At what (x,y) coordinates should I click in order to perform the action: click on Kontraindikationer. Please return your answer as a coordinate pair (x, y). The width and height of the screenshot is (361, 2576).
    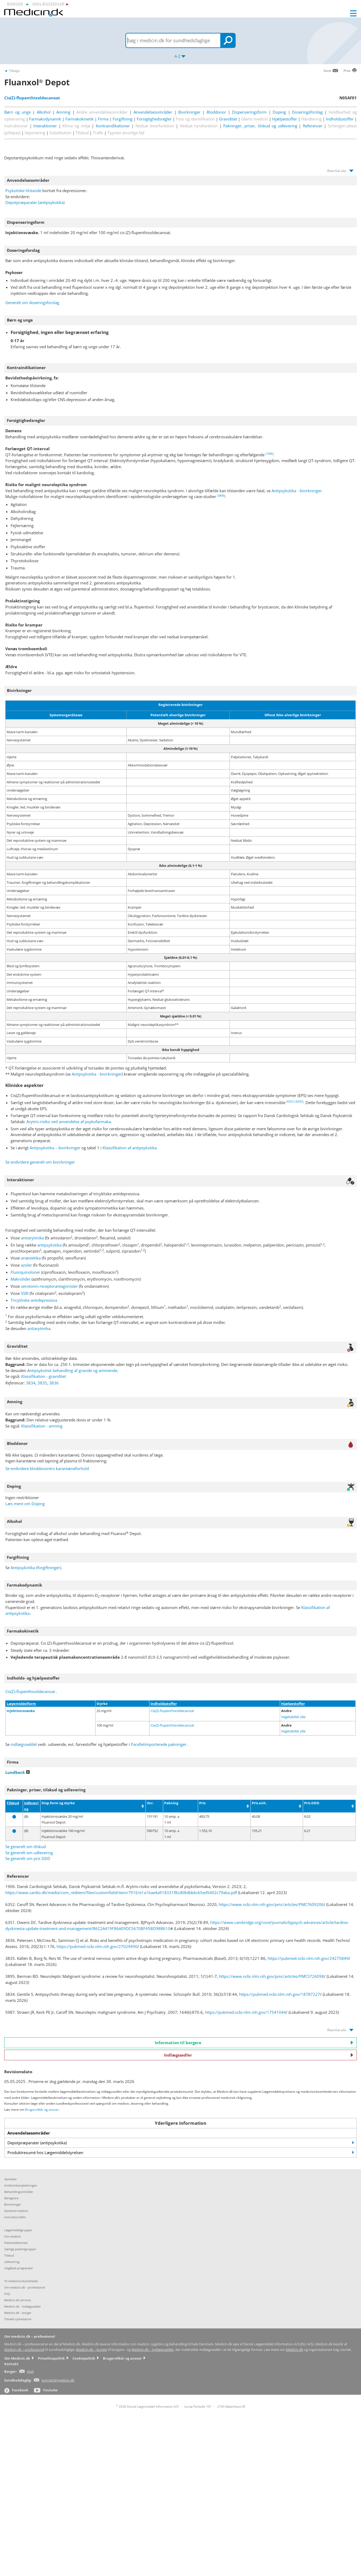
    Looking at the image, I should click on (113, 125).